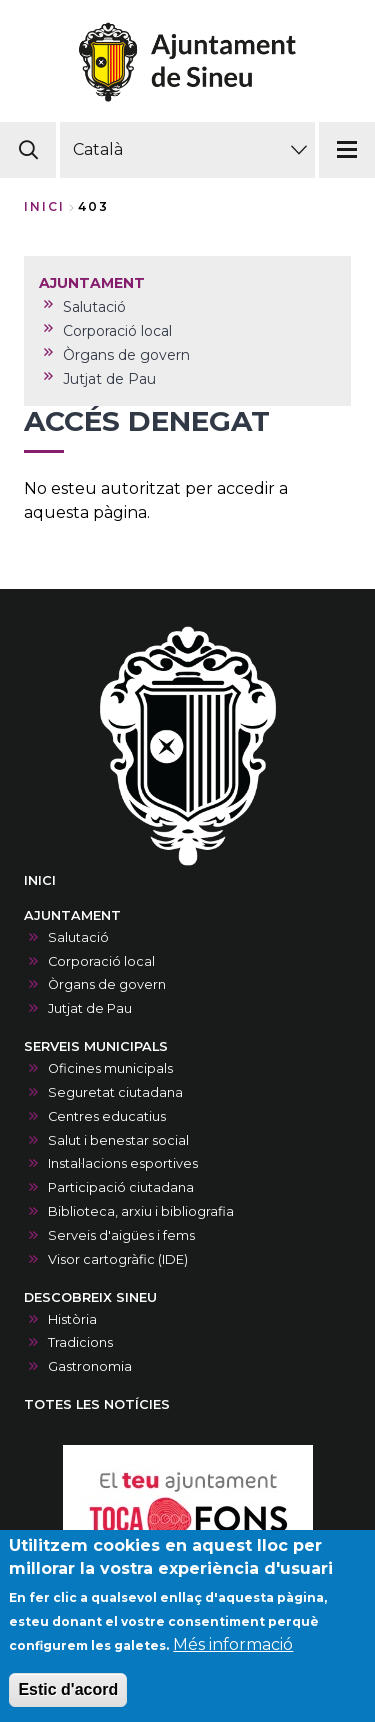 The image size is (375, 1722). What do you see at coordinates (107, 1116) in the screenshot?
I see `Centres educatius` at bounding box center [107, 1116].